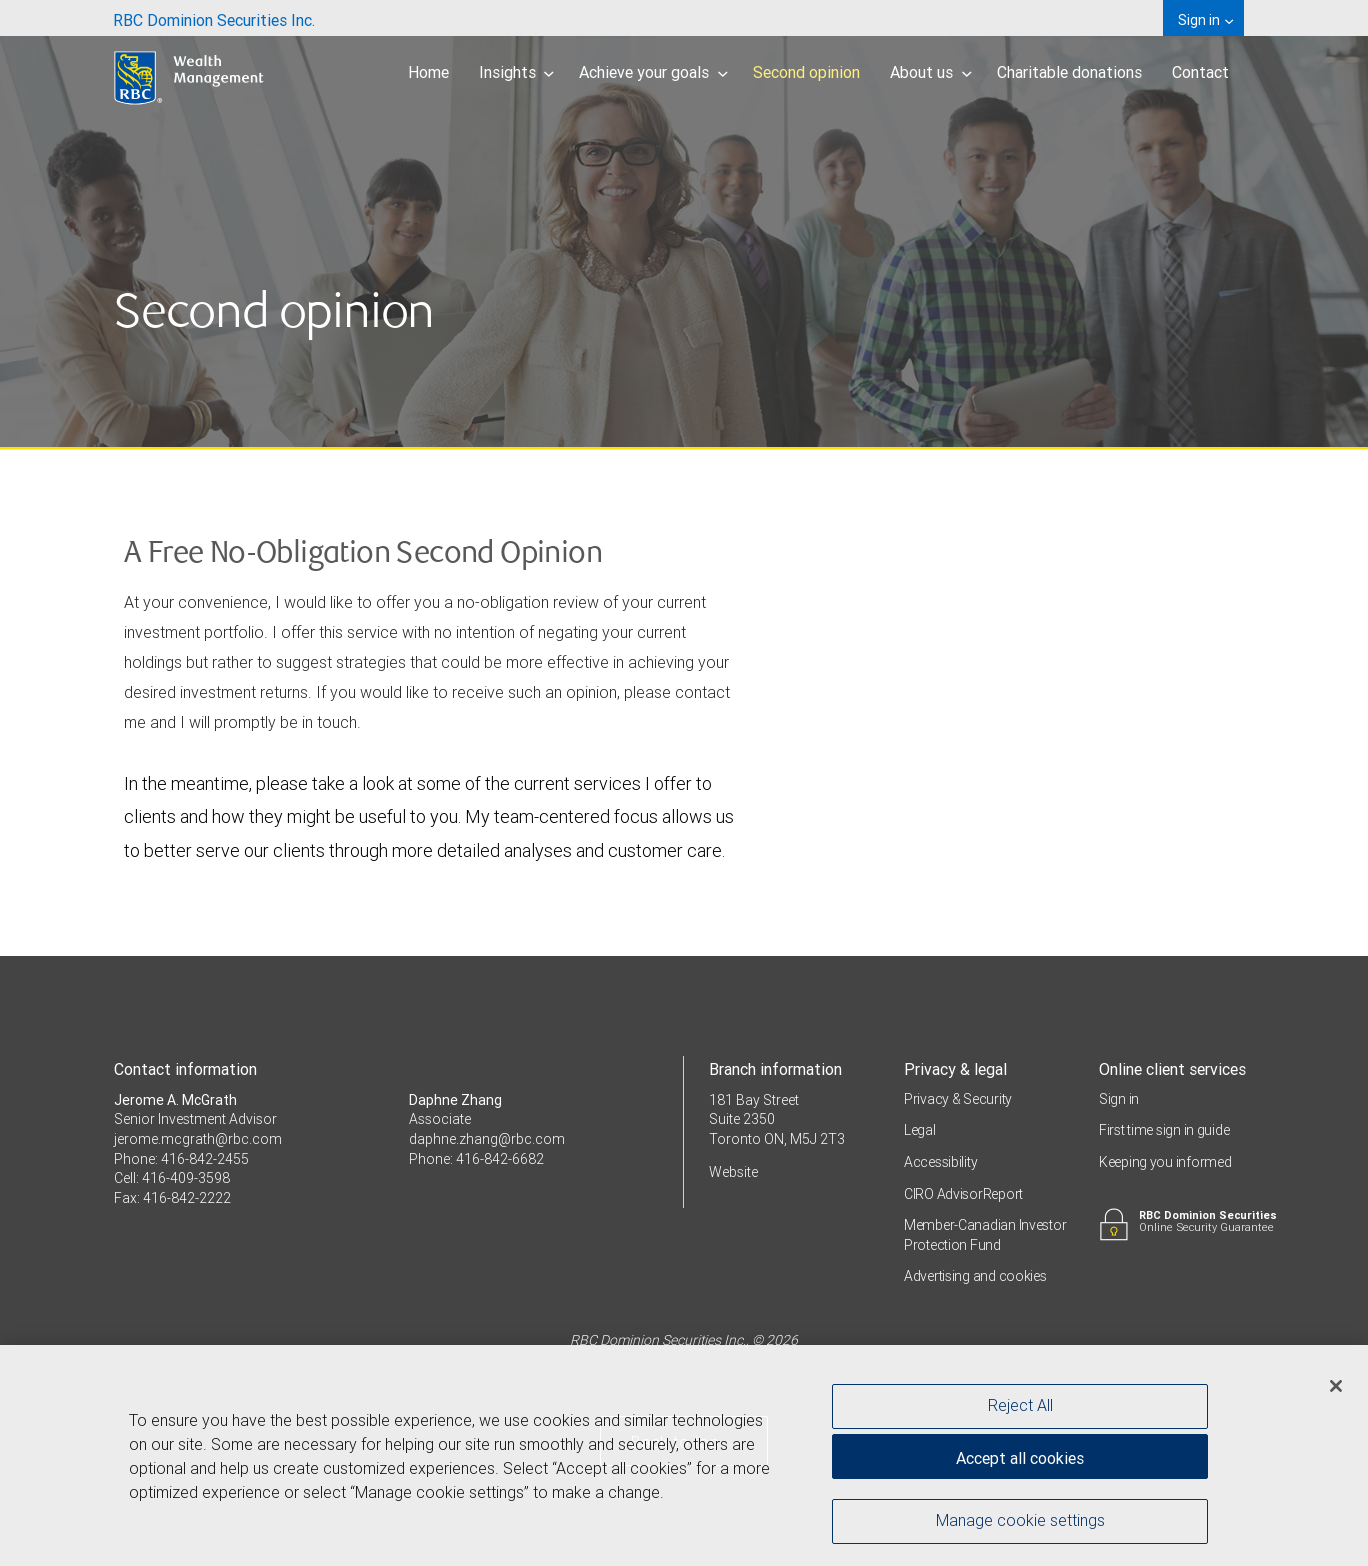  I want to click on Insights [menuitem], so click(517, 72).